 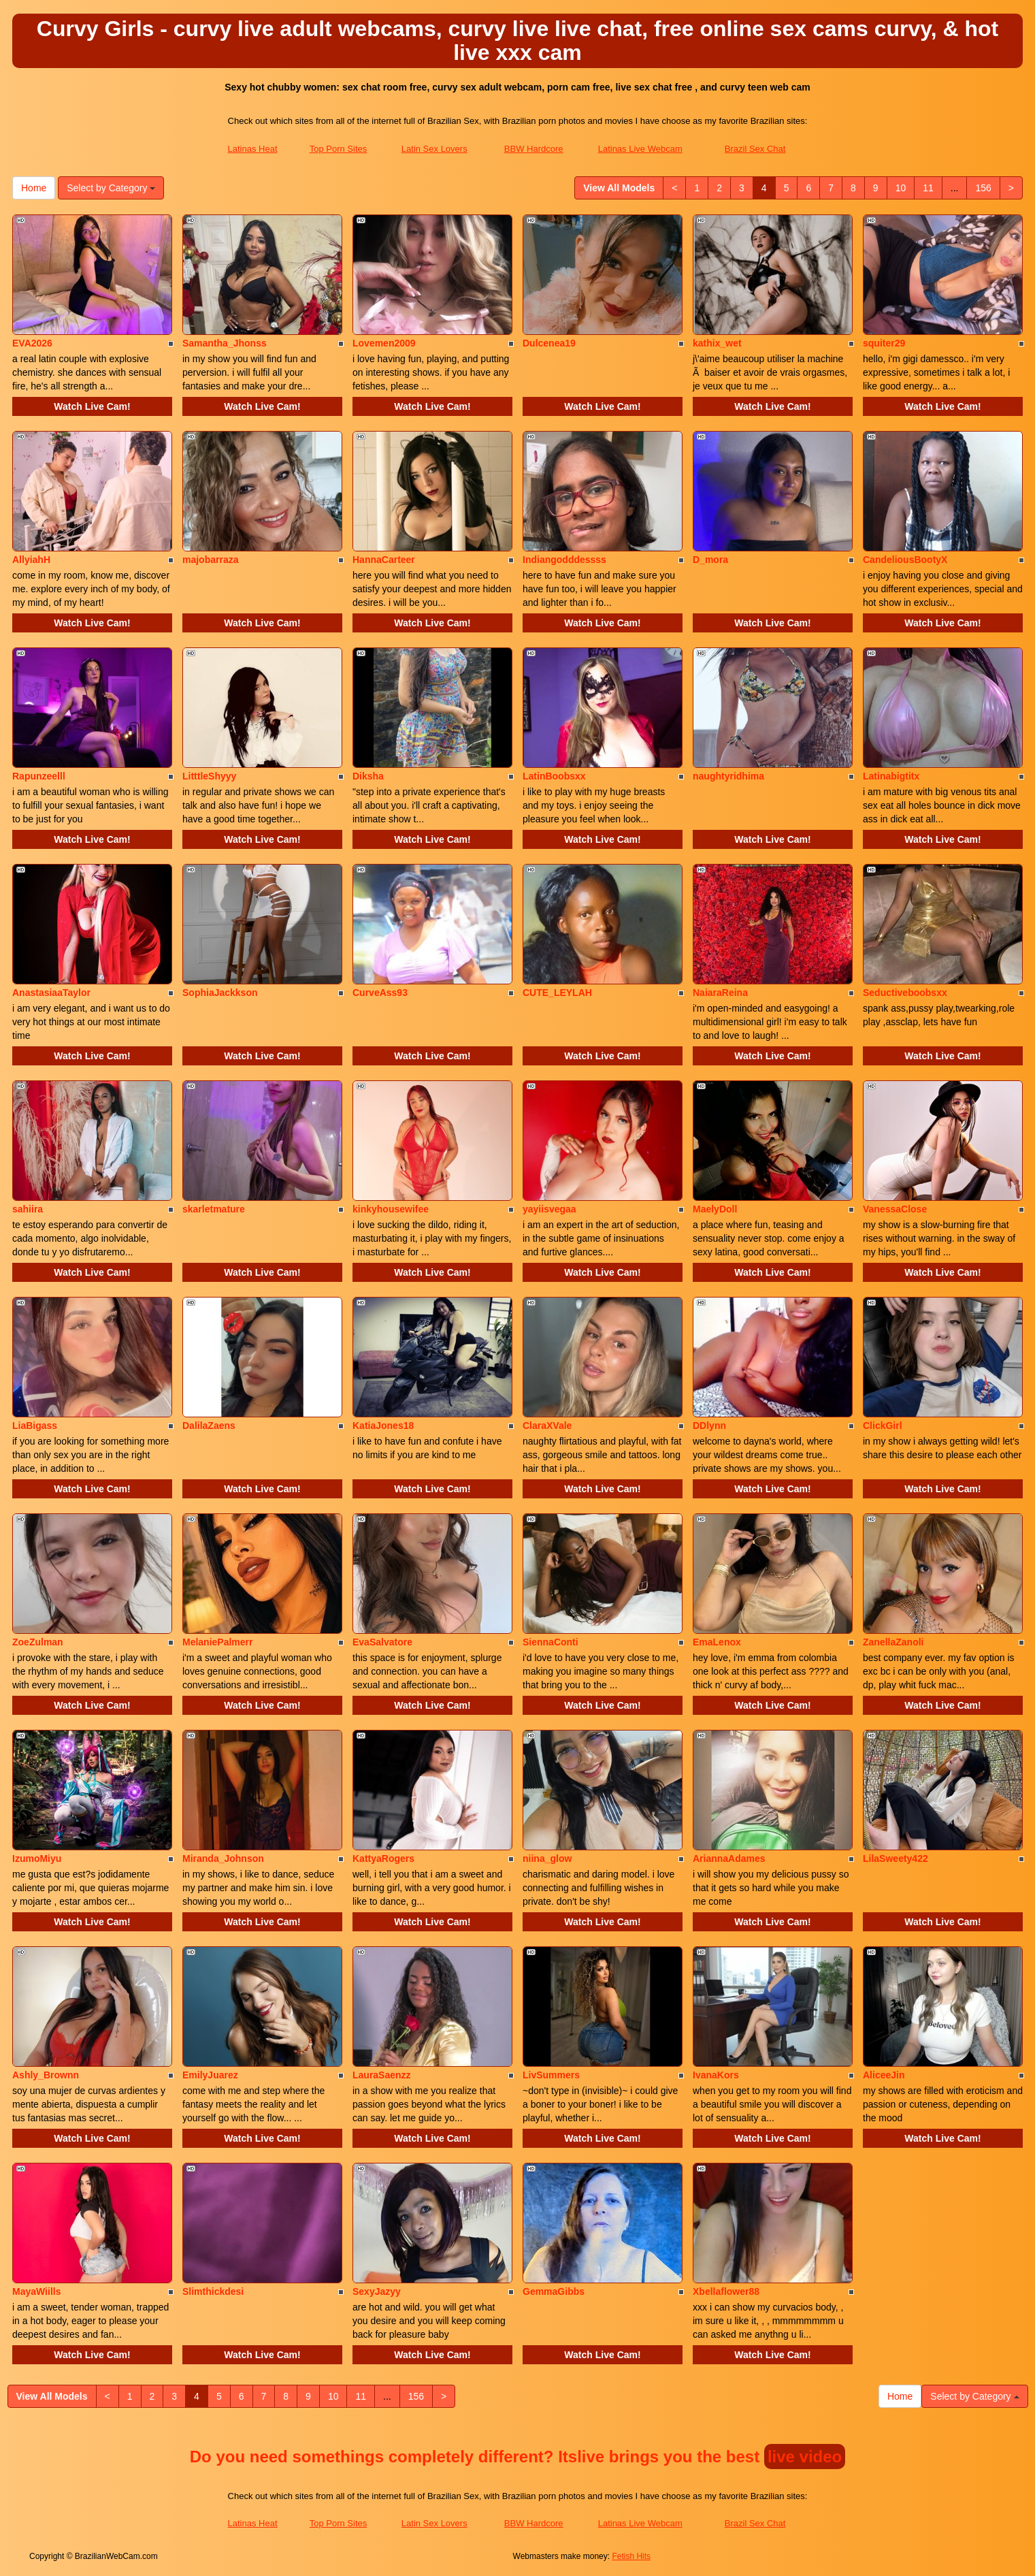 I want to click on KattyaRogers, so click(x=383, y=1858).